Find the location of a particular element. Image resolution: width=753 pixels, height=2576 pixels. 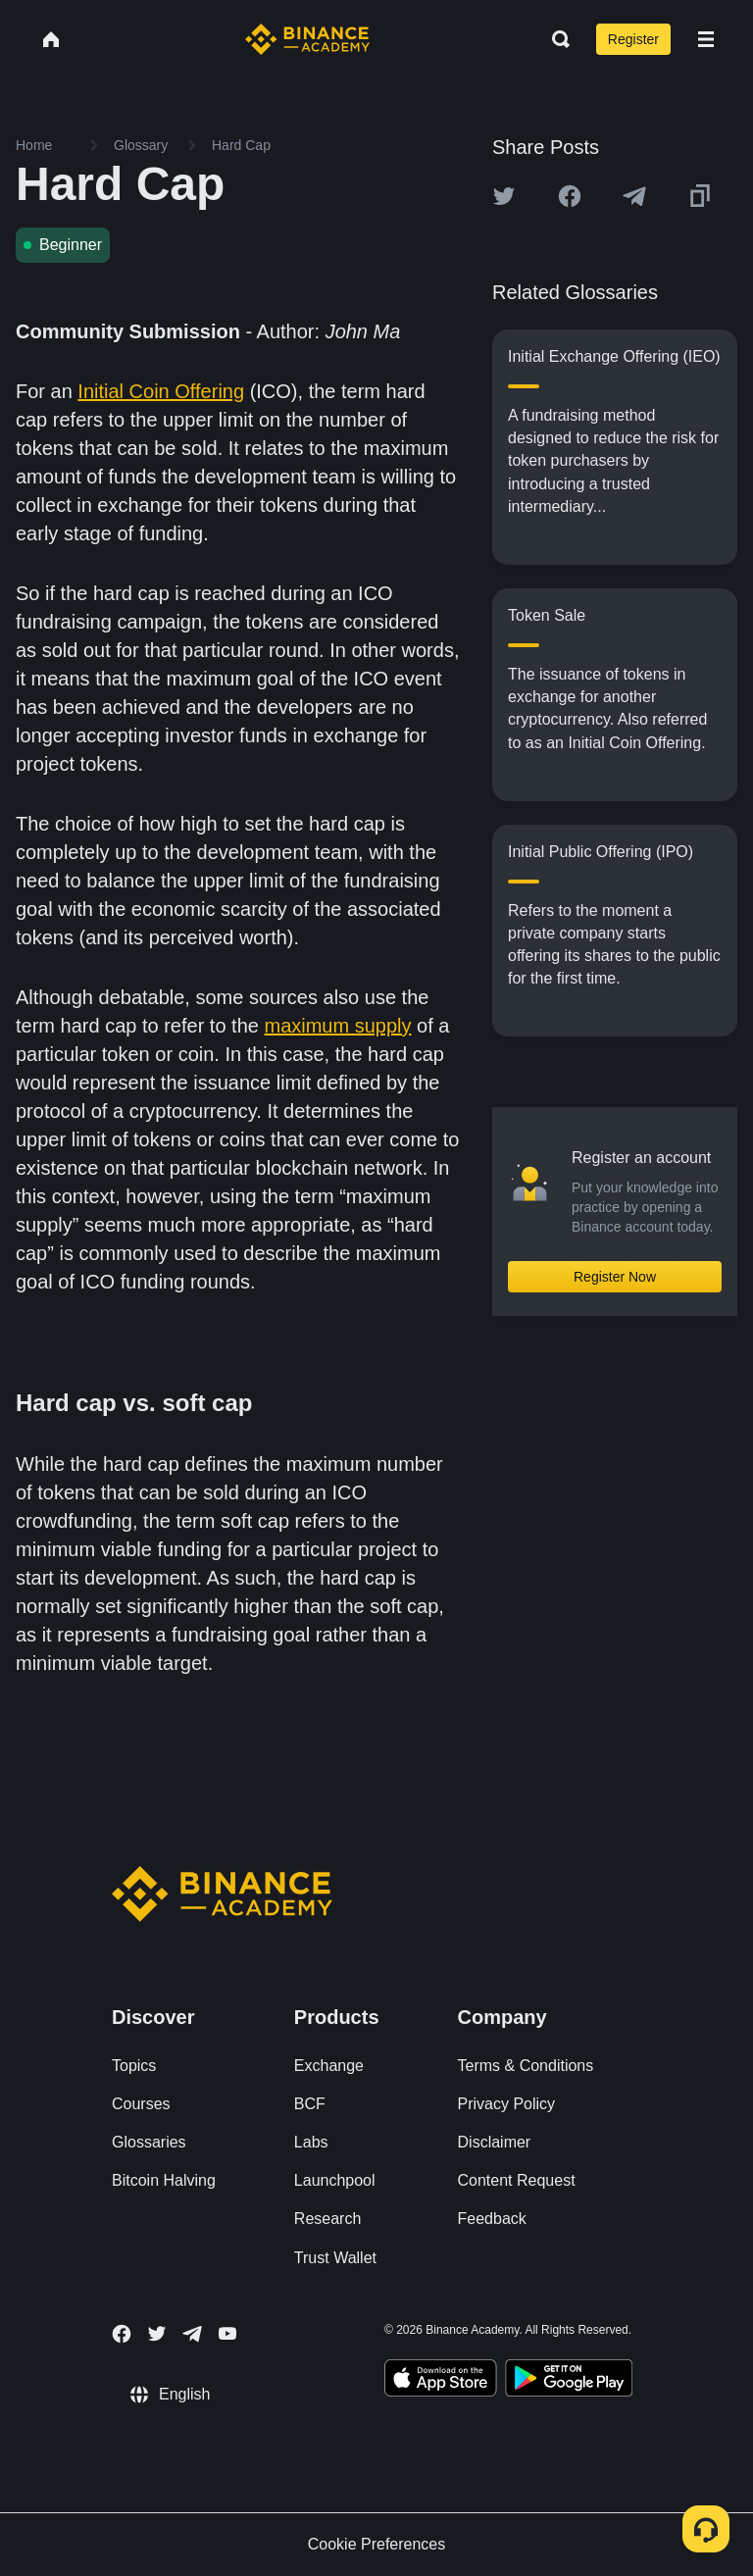

[Home page] is located at coordinates (307, 39).